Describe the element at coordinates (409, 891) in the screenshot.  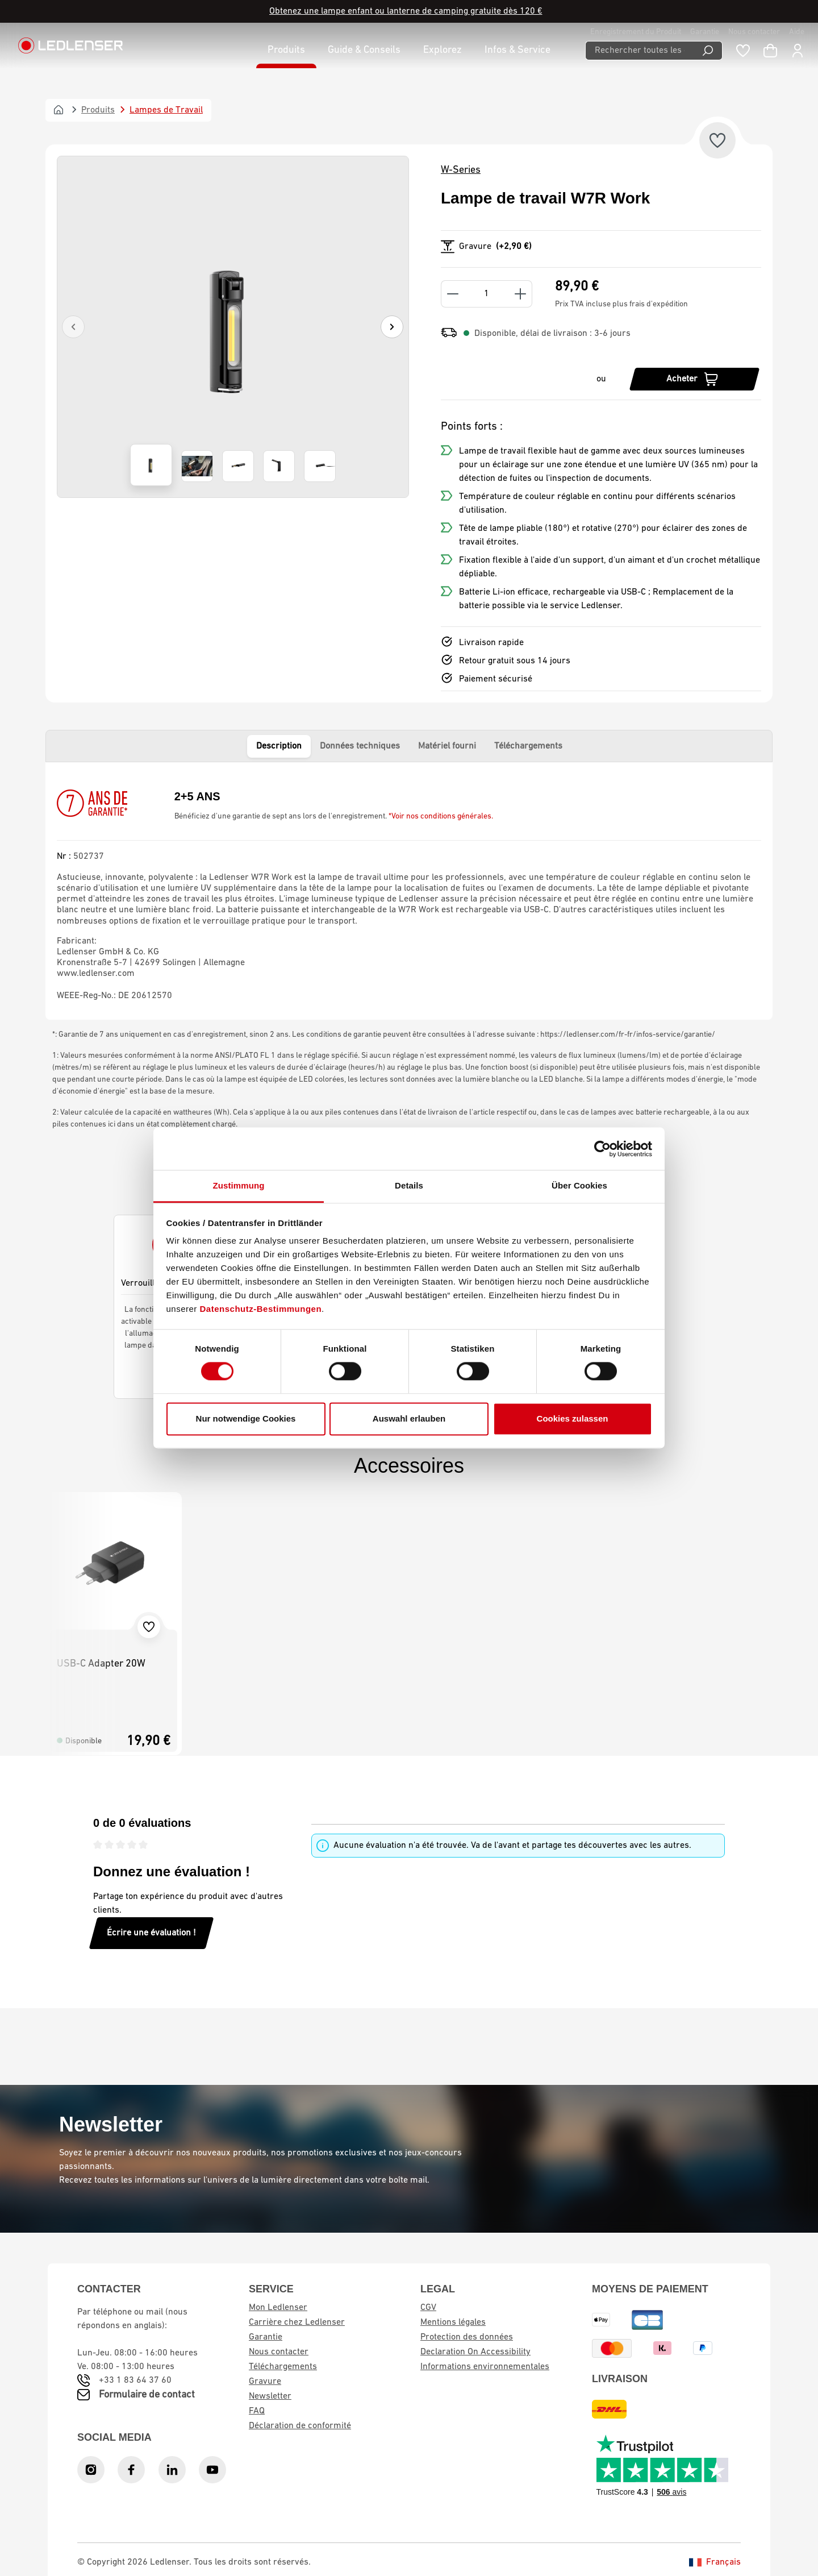
I see `[tabpanel]` at that location.